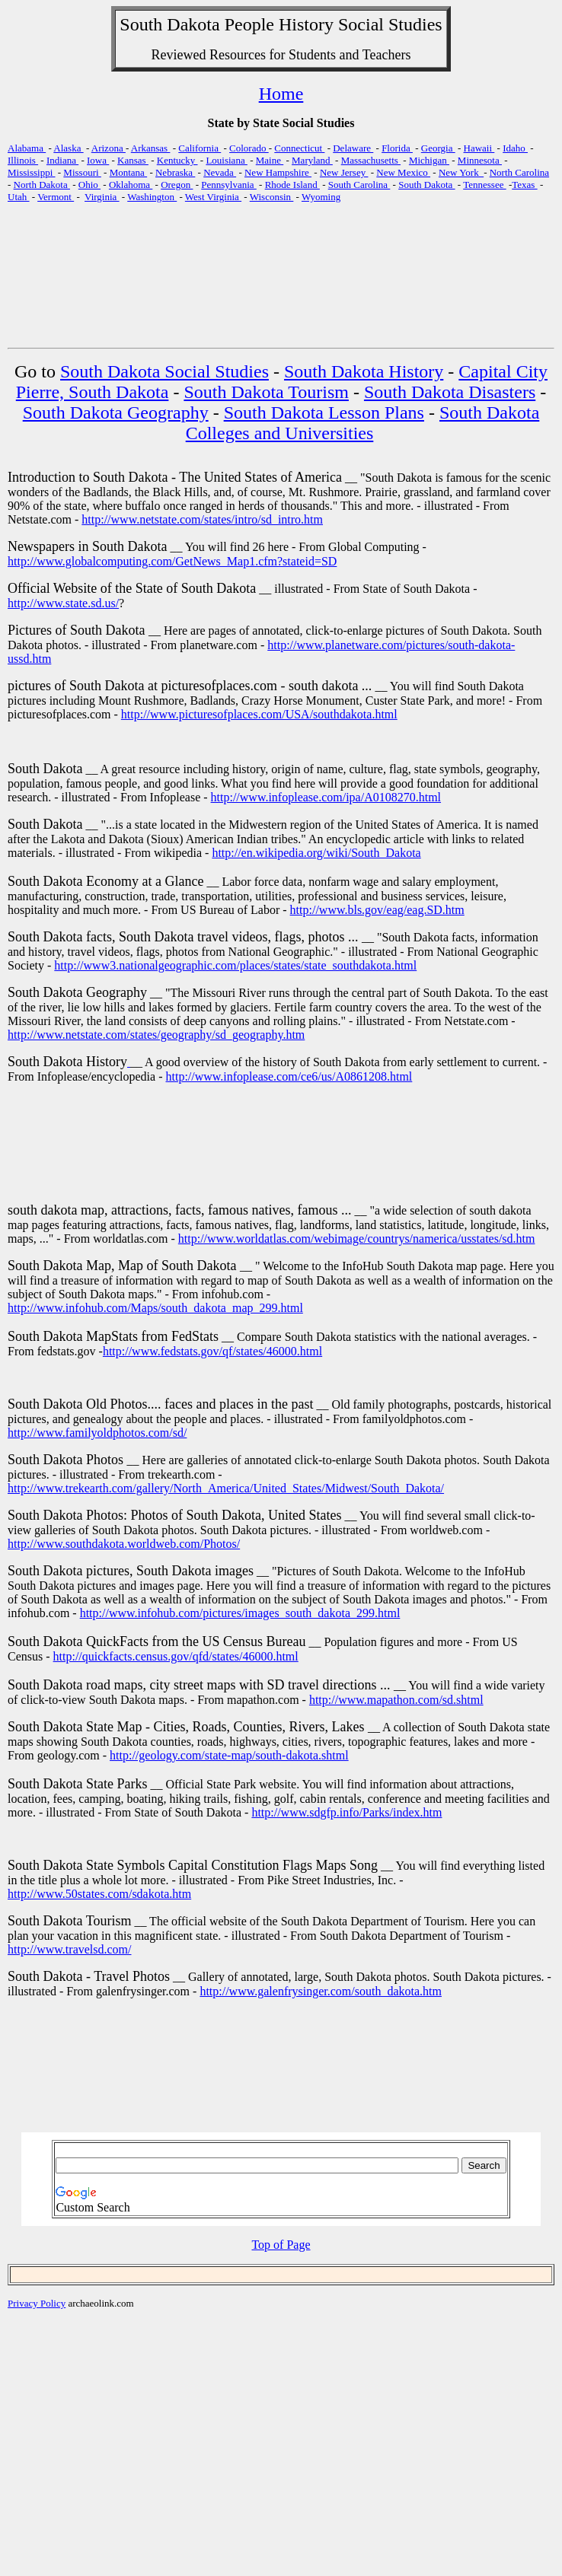  Describe the element at coordinates (229, 184) in the screenshot. I see `Pennsylvania` at that location.